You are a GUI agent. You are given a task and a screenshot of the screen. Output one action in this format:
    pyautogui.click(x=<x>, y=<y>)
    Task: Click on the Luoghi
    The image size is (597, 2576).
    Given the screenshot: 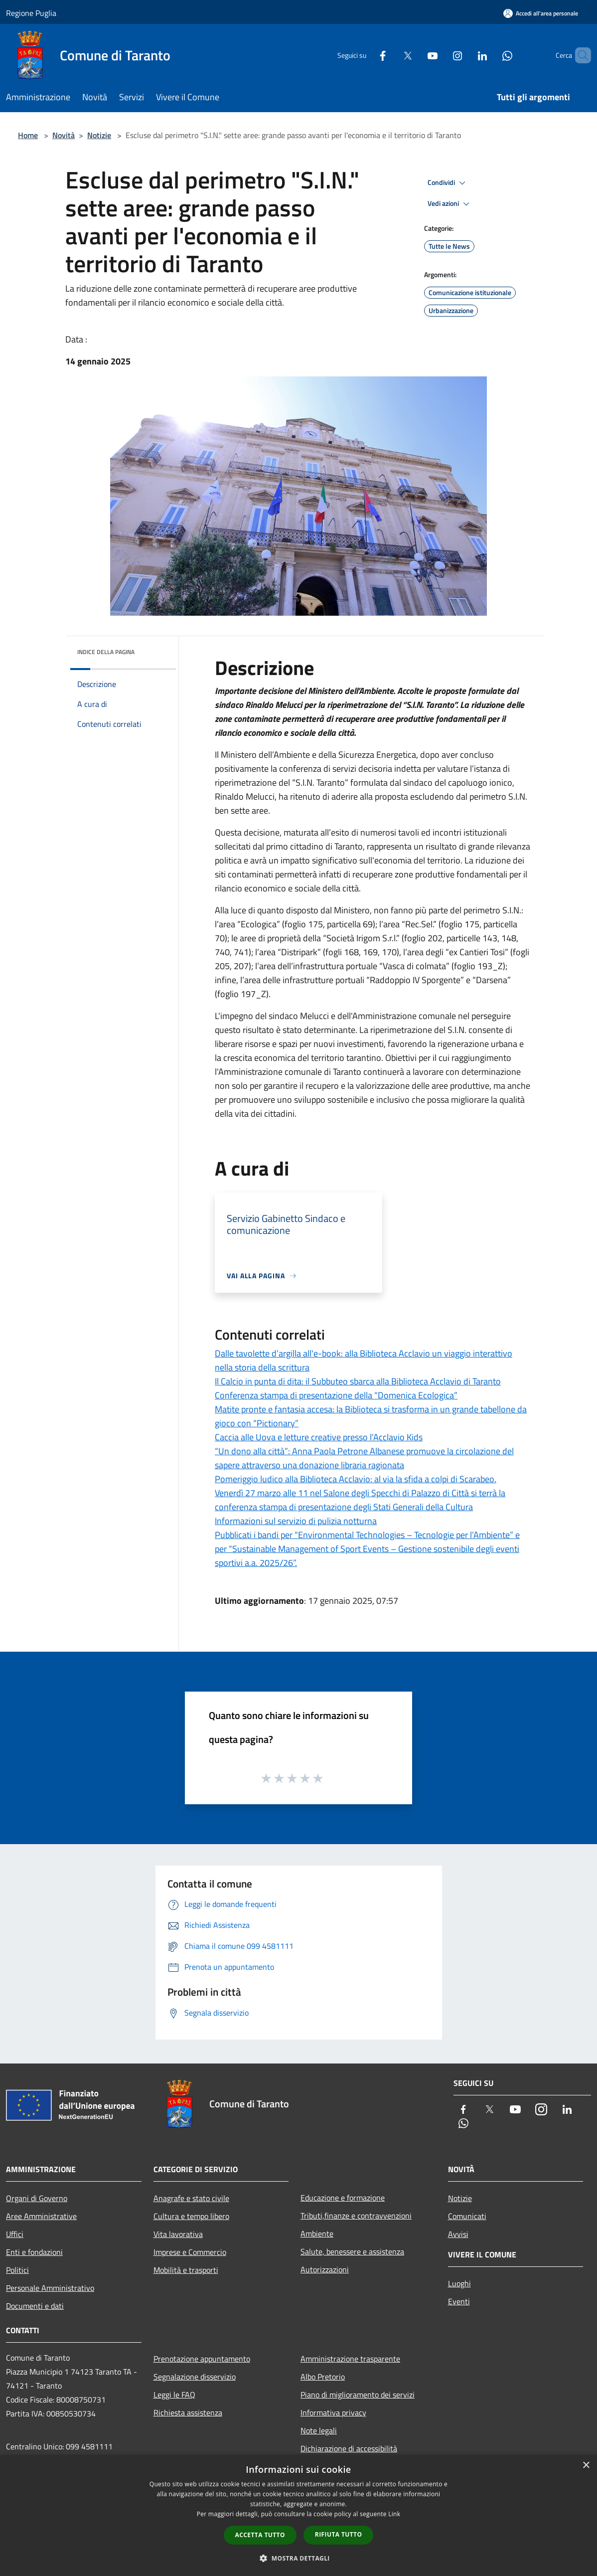 What is the action you would take?
    pyautogui.click(x=459, y=2283)
    